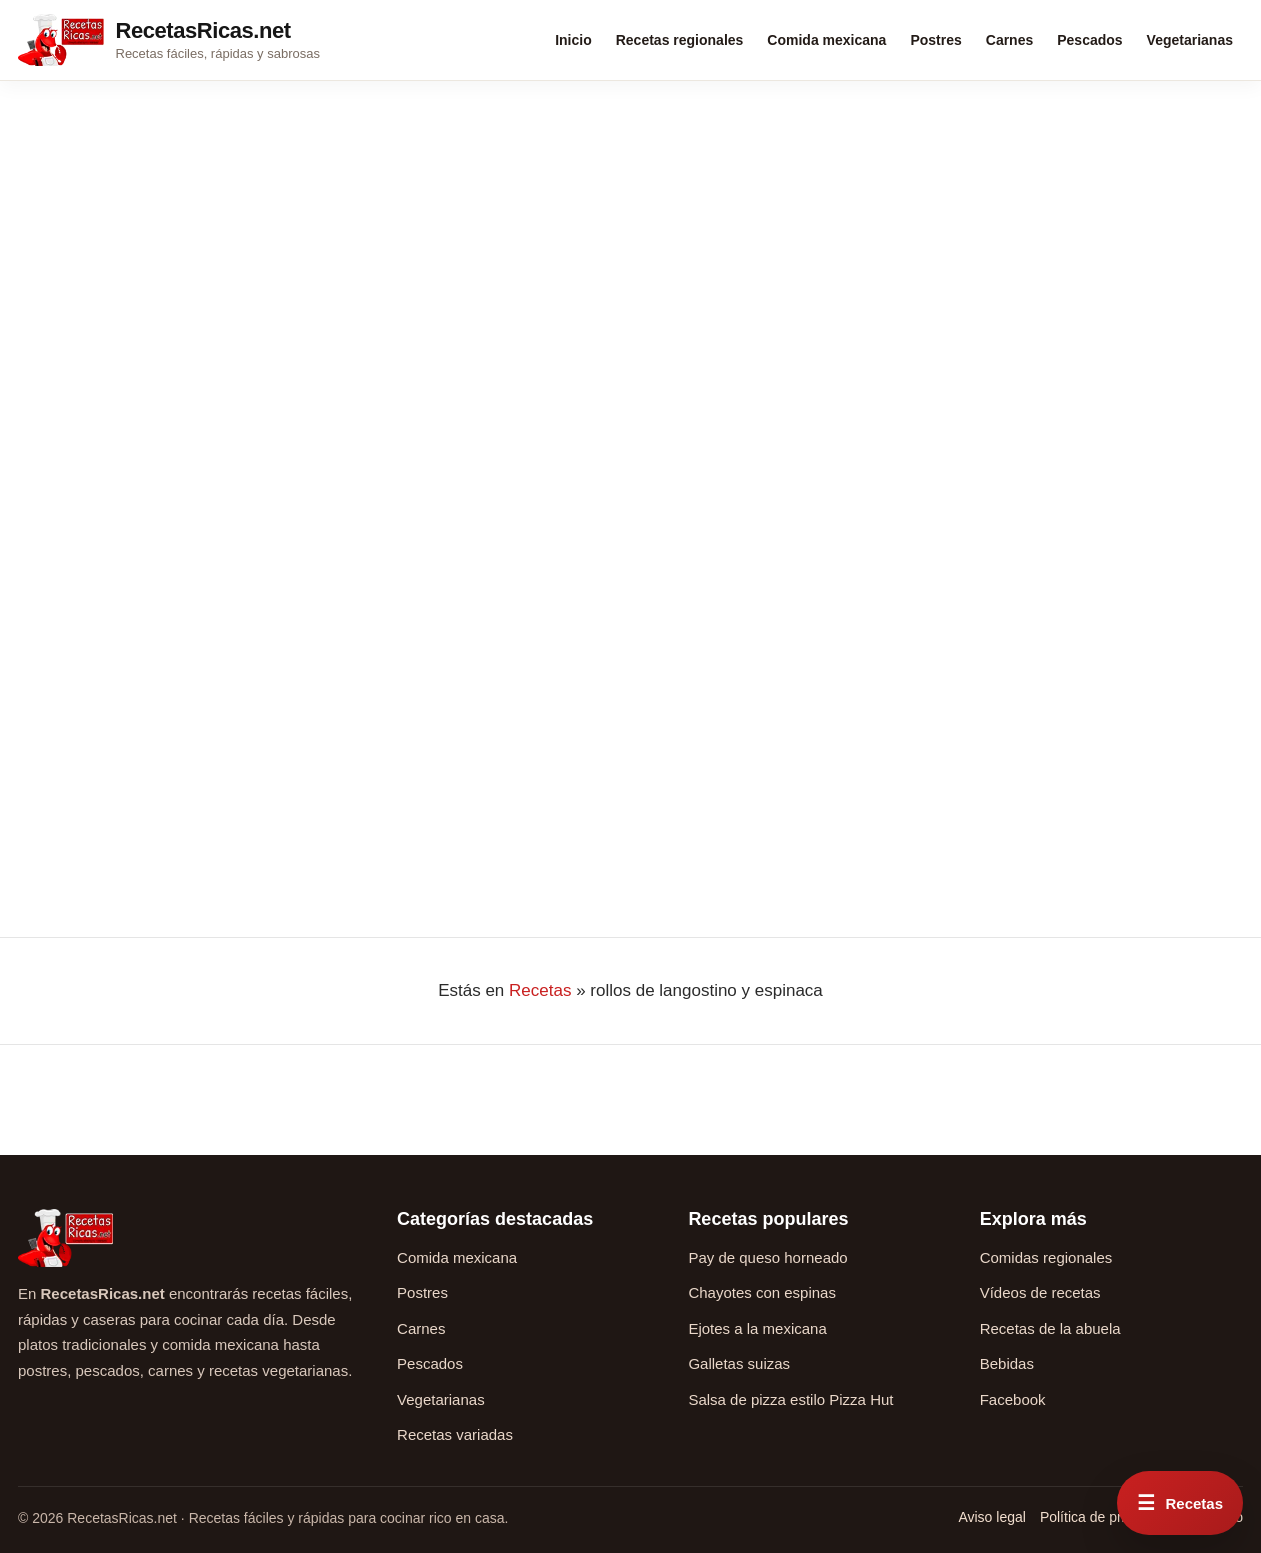 This screenshot has width=1261, height=1553. I want to click on Recetas de la abuela, so click(1050, 1328).